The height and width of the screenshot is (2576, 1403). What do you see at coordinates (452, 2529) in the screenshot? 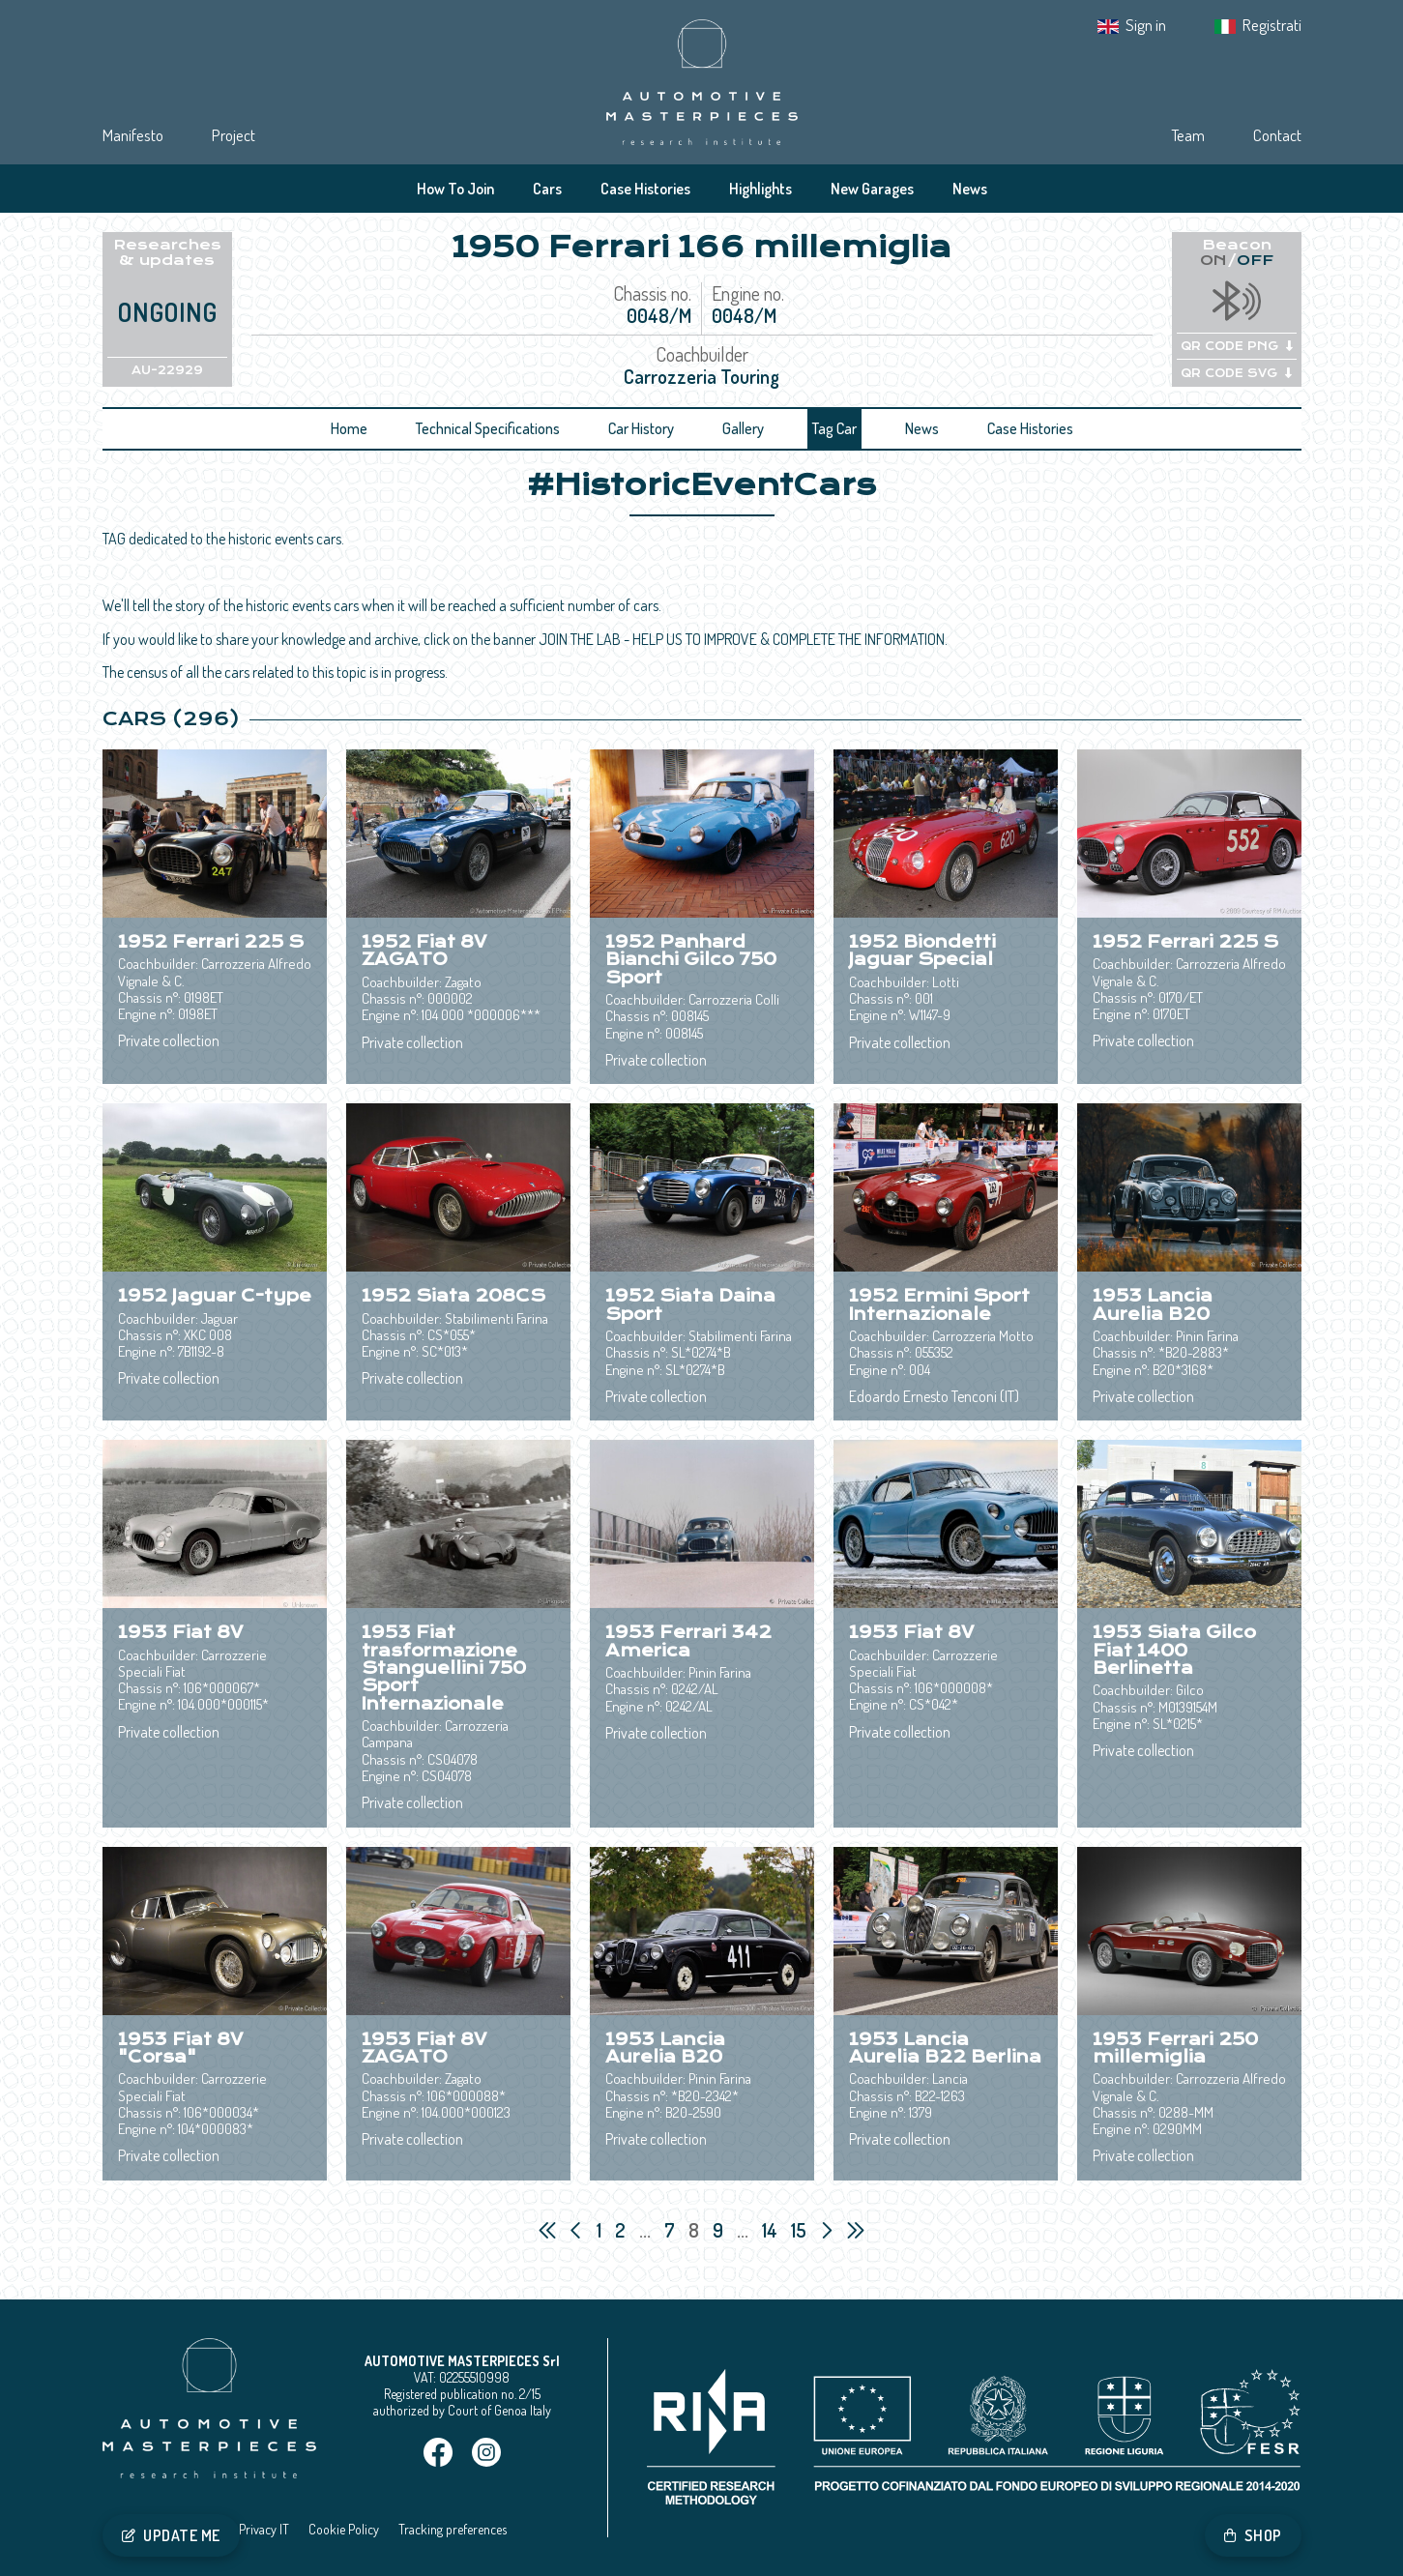
I see `Tracking preferences` at bounding box center [452, 2529].